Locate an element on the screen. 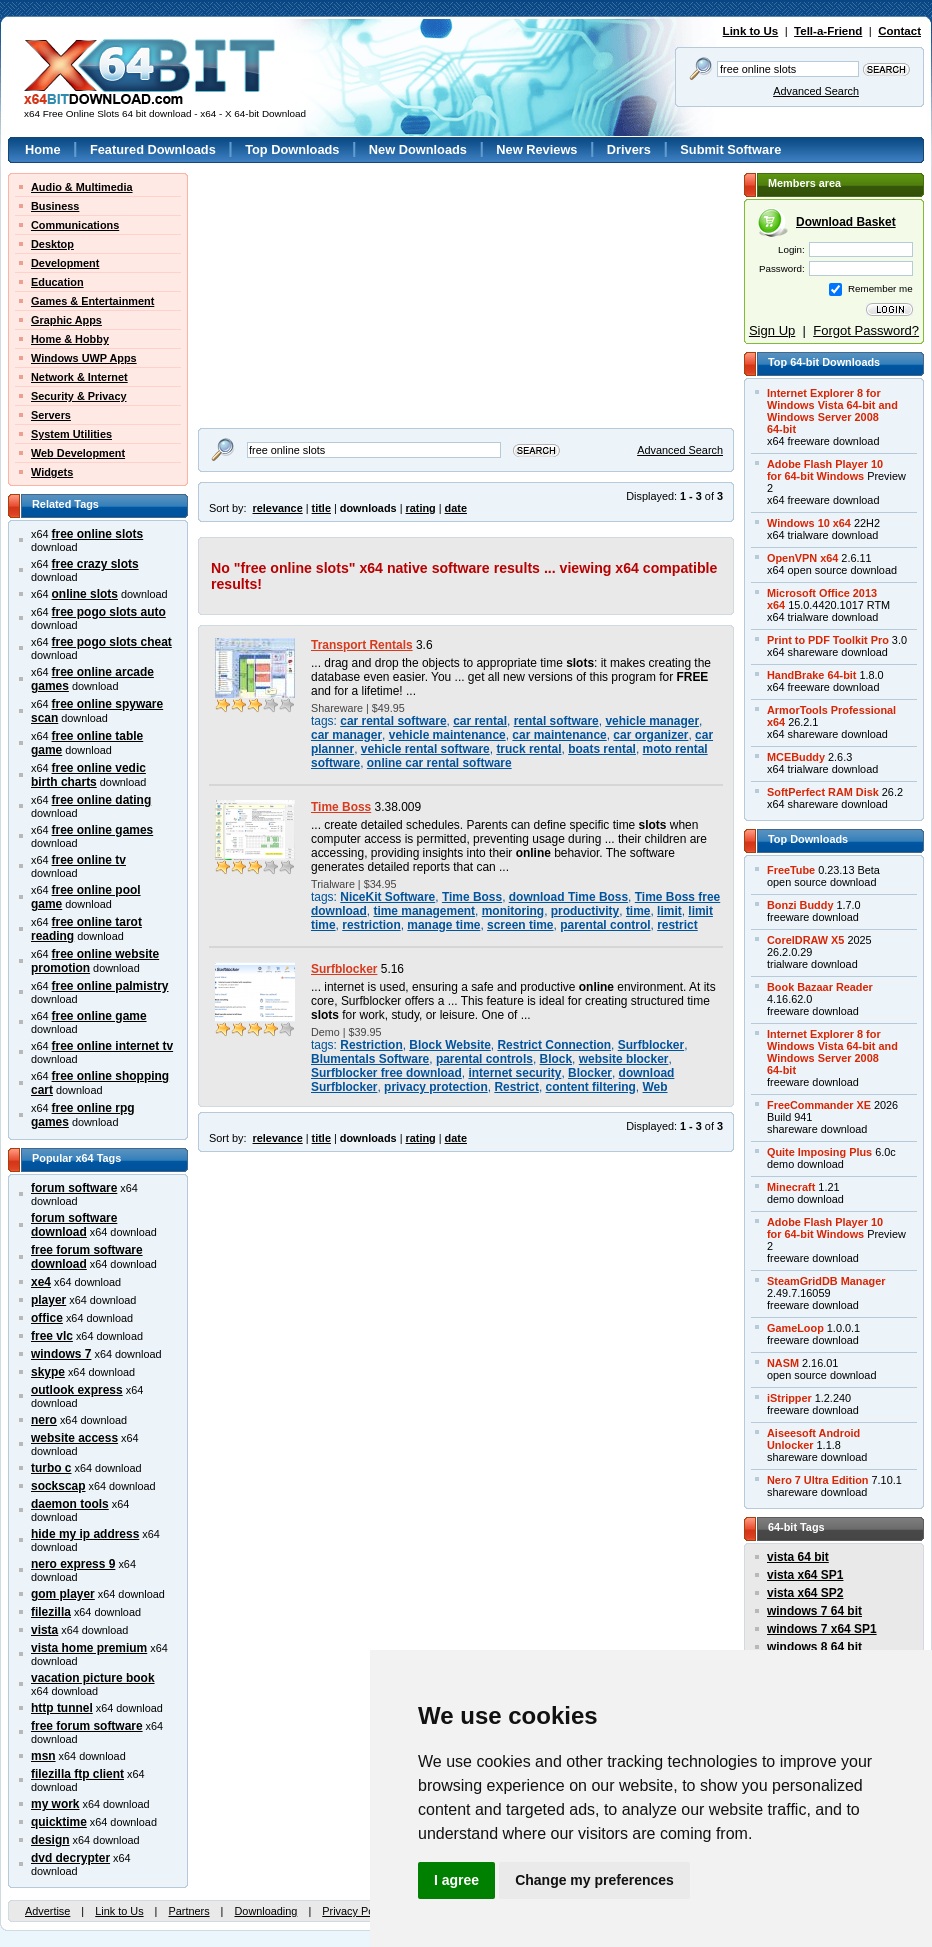 Image resolution: width=932 pixels, height=1947 pixels. msn is located at coordinates (43, 1756).